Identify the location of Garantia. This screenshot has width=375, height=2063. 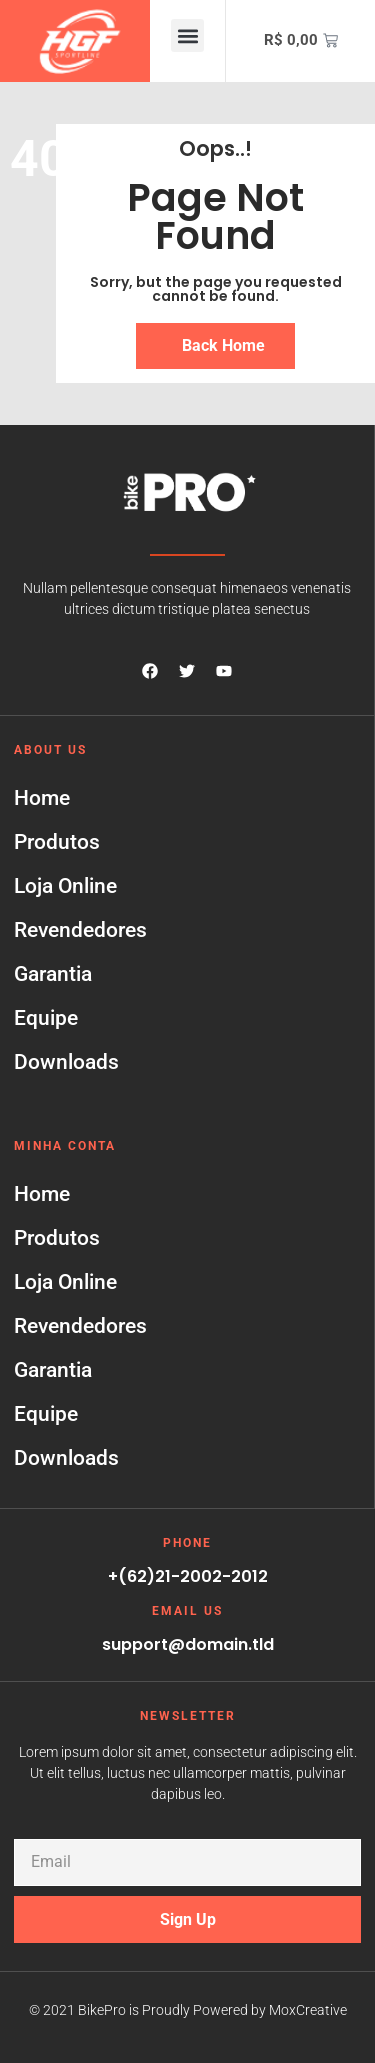
(53, 974).